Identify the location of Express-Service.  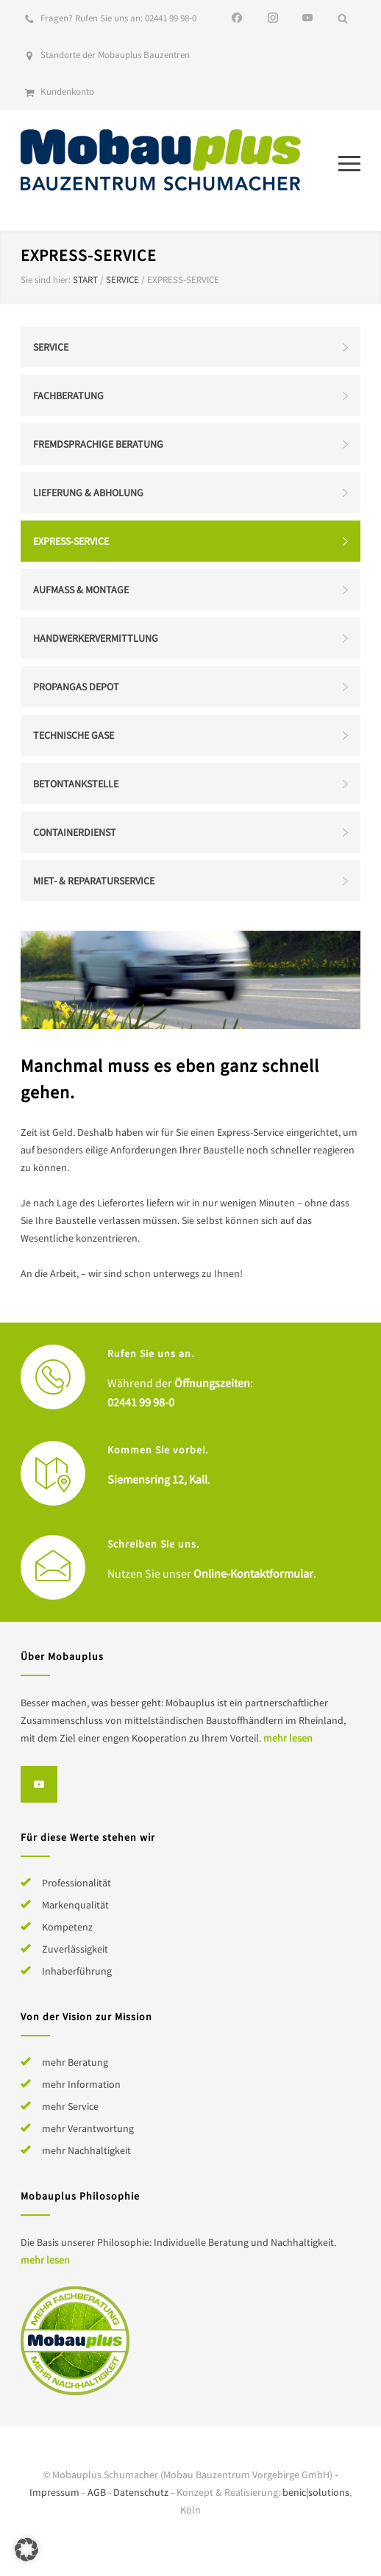
(71, 541).